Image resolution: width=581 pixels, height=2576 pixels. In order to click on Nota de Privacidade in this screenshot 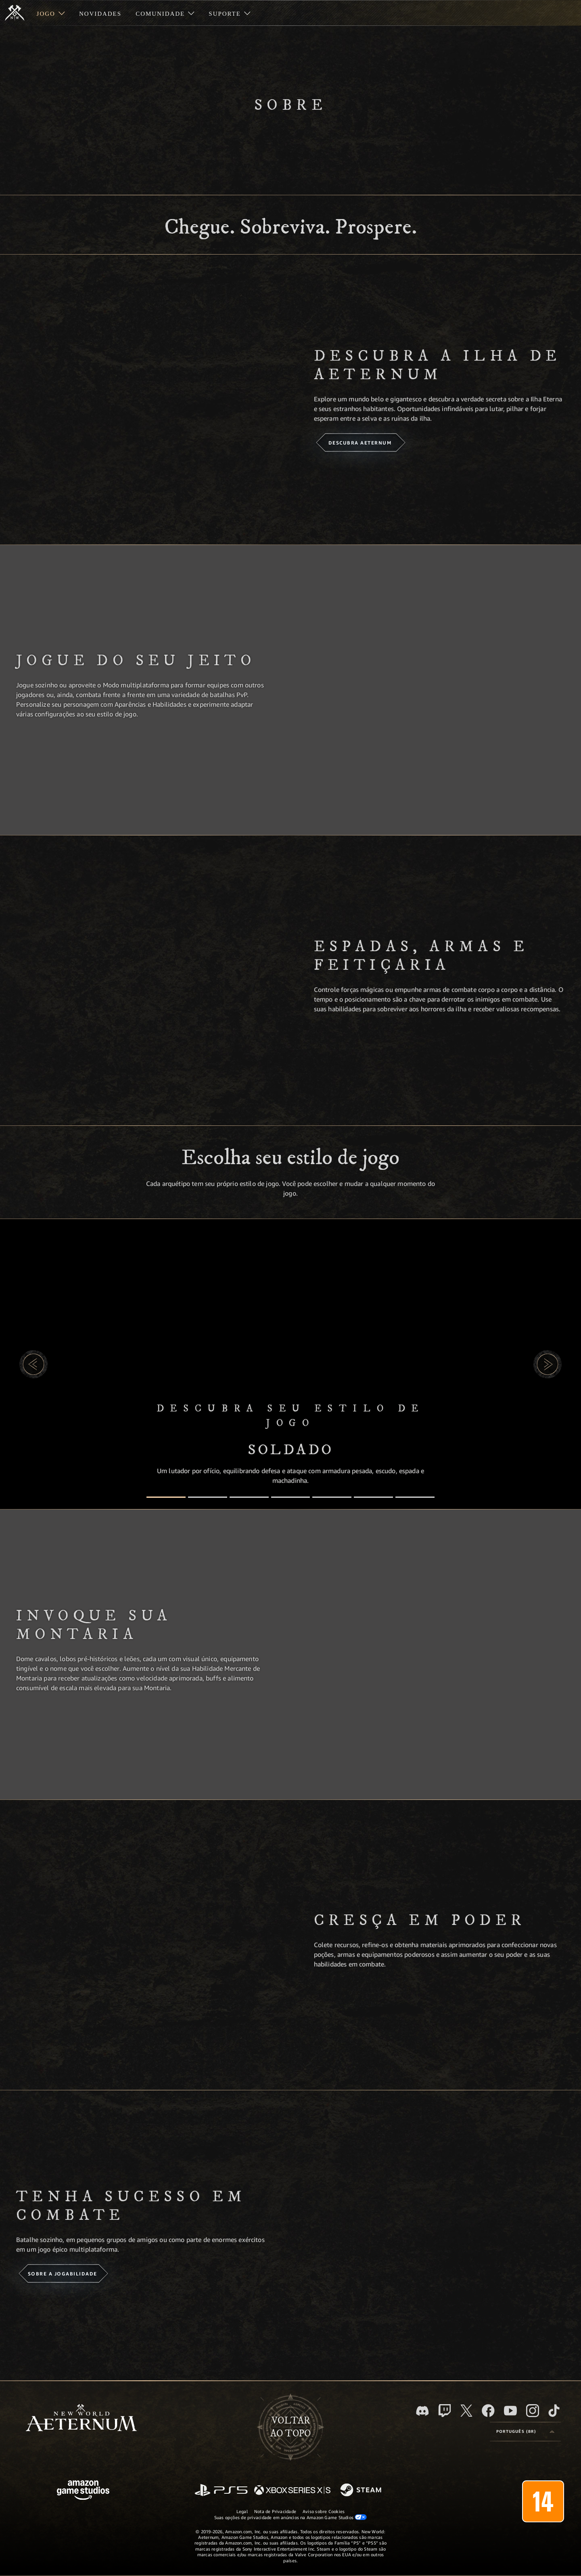, I will do `click(275, 2511)`.